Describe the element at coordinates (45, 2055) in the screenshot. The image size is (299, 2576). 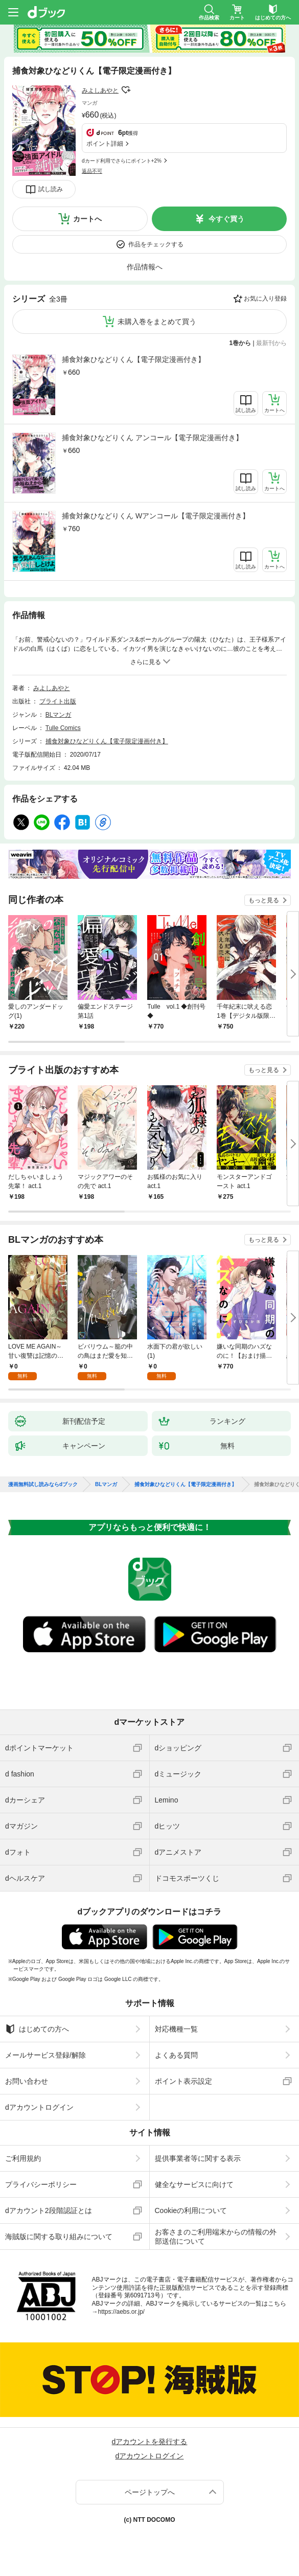
I see `メールサービス登録/解除` at that location.